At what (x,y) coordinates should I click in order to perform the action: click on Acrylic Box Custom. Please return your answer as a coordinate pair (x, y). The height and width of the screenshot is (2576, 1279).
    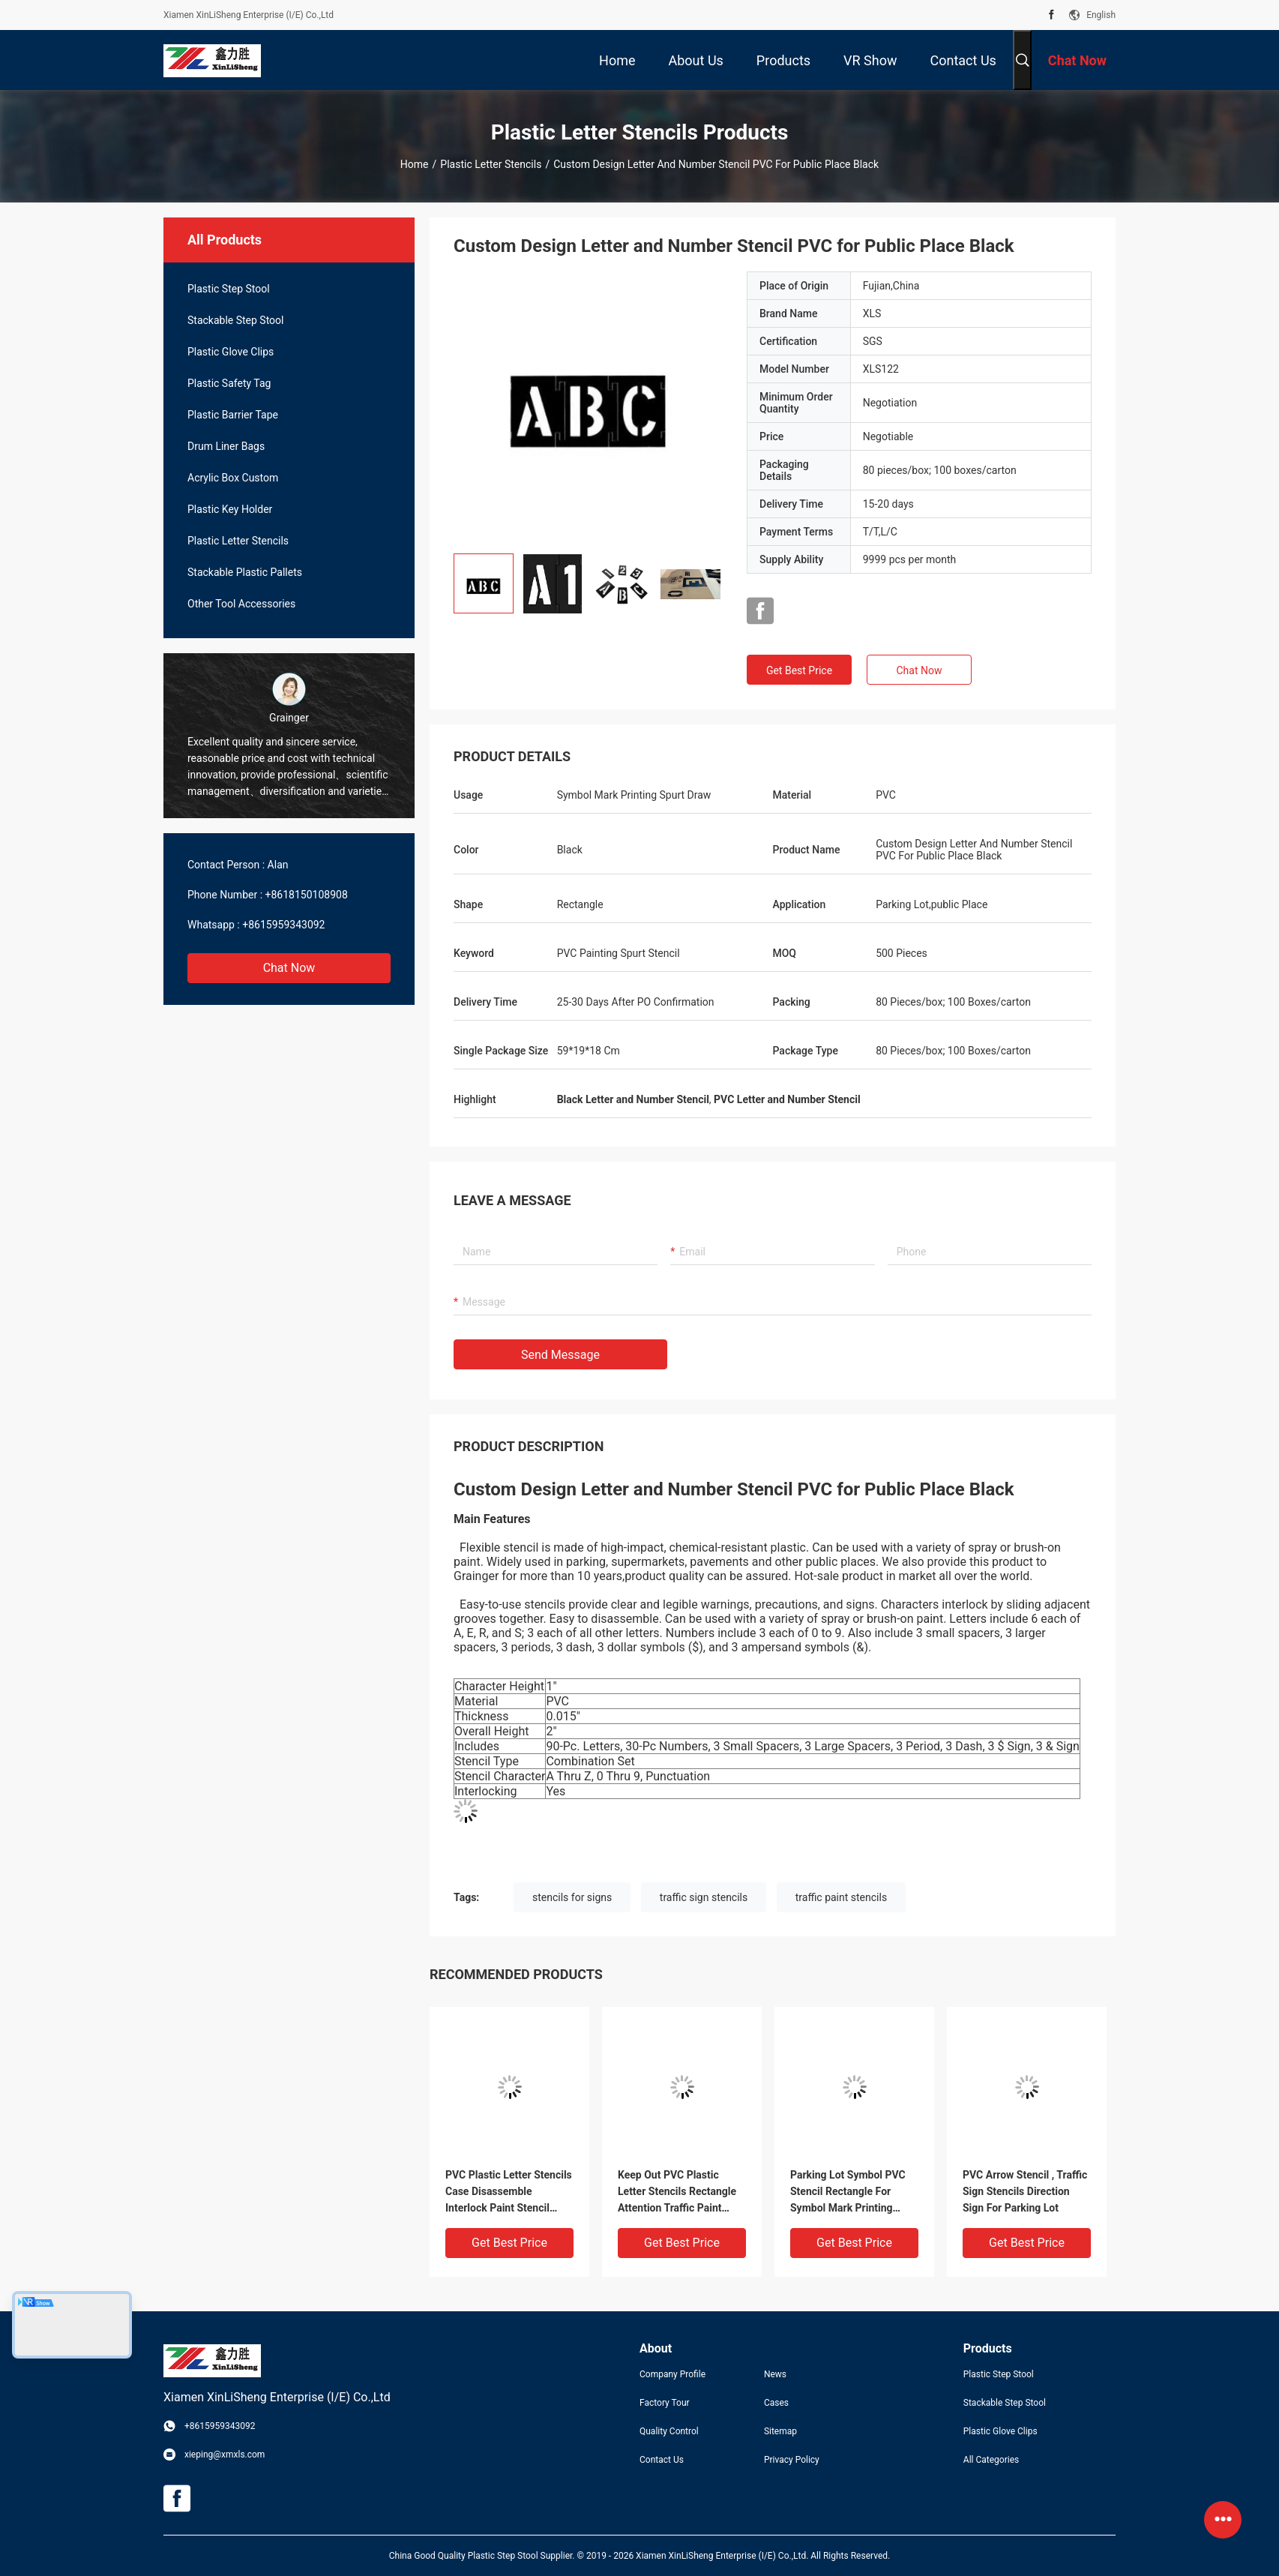
    Looking at the image, I should click on (232, 478).